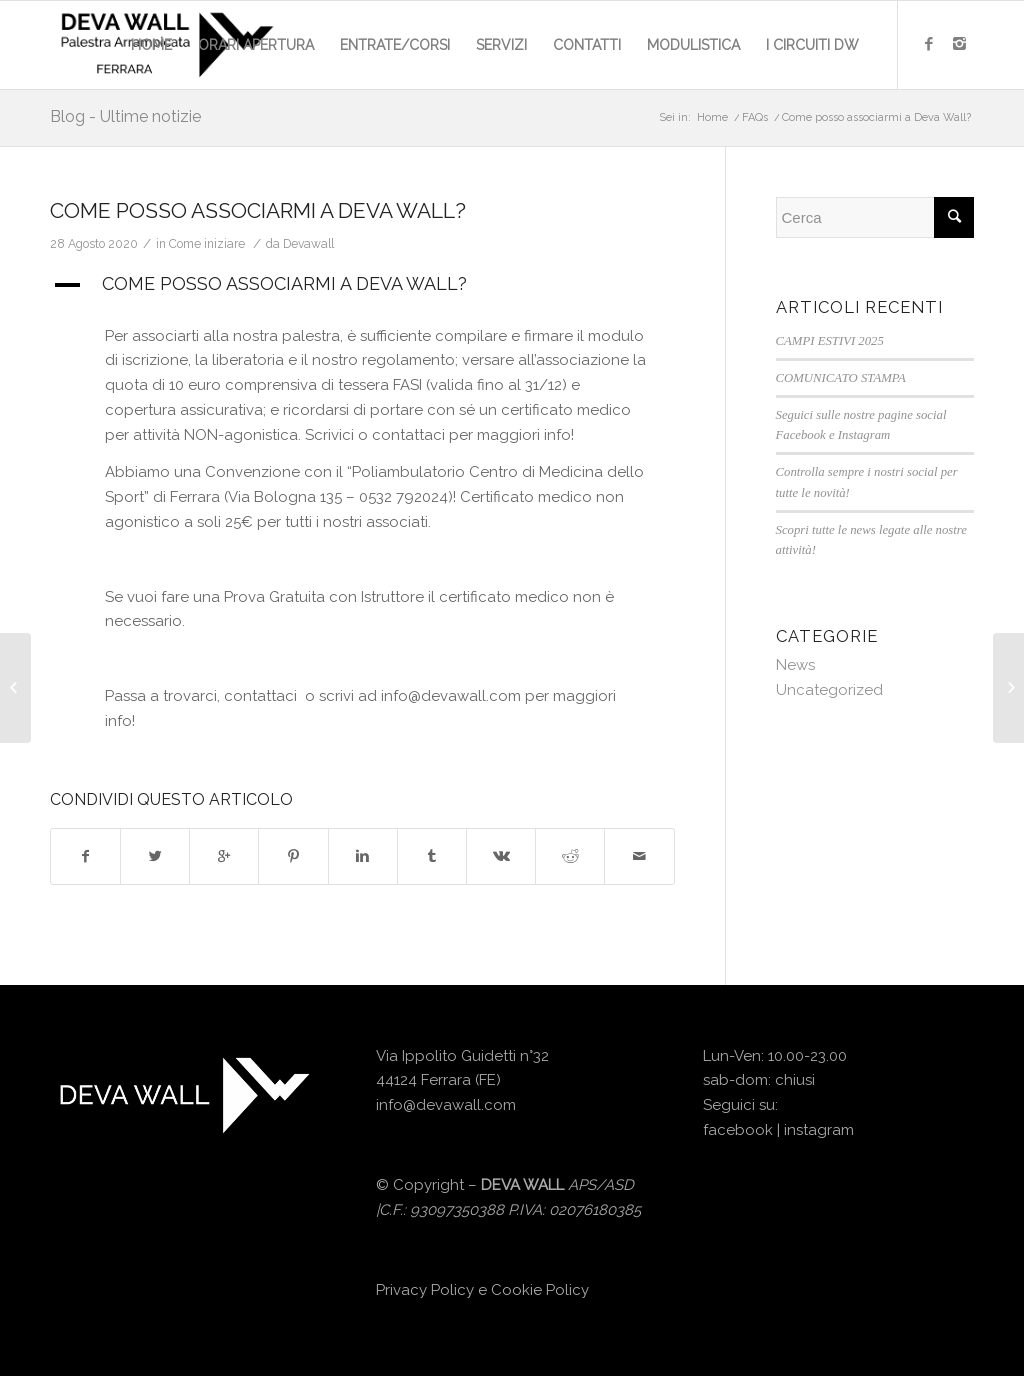 Image resolution: width=1024 pixels, height=1376 pixels. What do you see at coordinates (540, 1290) in the screenshot?
I see `Cookie Policy` at bounding box center [540, 1290].